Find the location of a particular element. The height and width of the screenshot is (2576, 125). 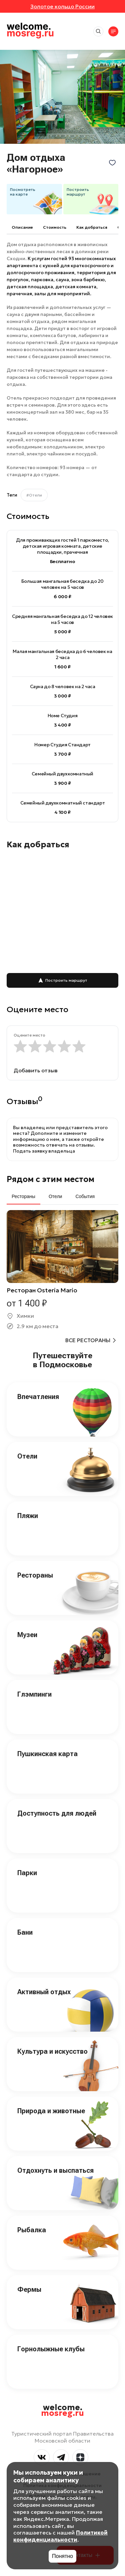

Рыбалка is located at coordinates (31, 2230).